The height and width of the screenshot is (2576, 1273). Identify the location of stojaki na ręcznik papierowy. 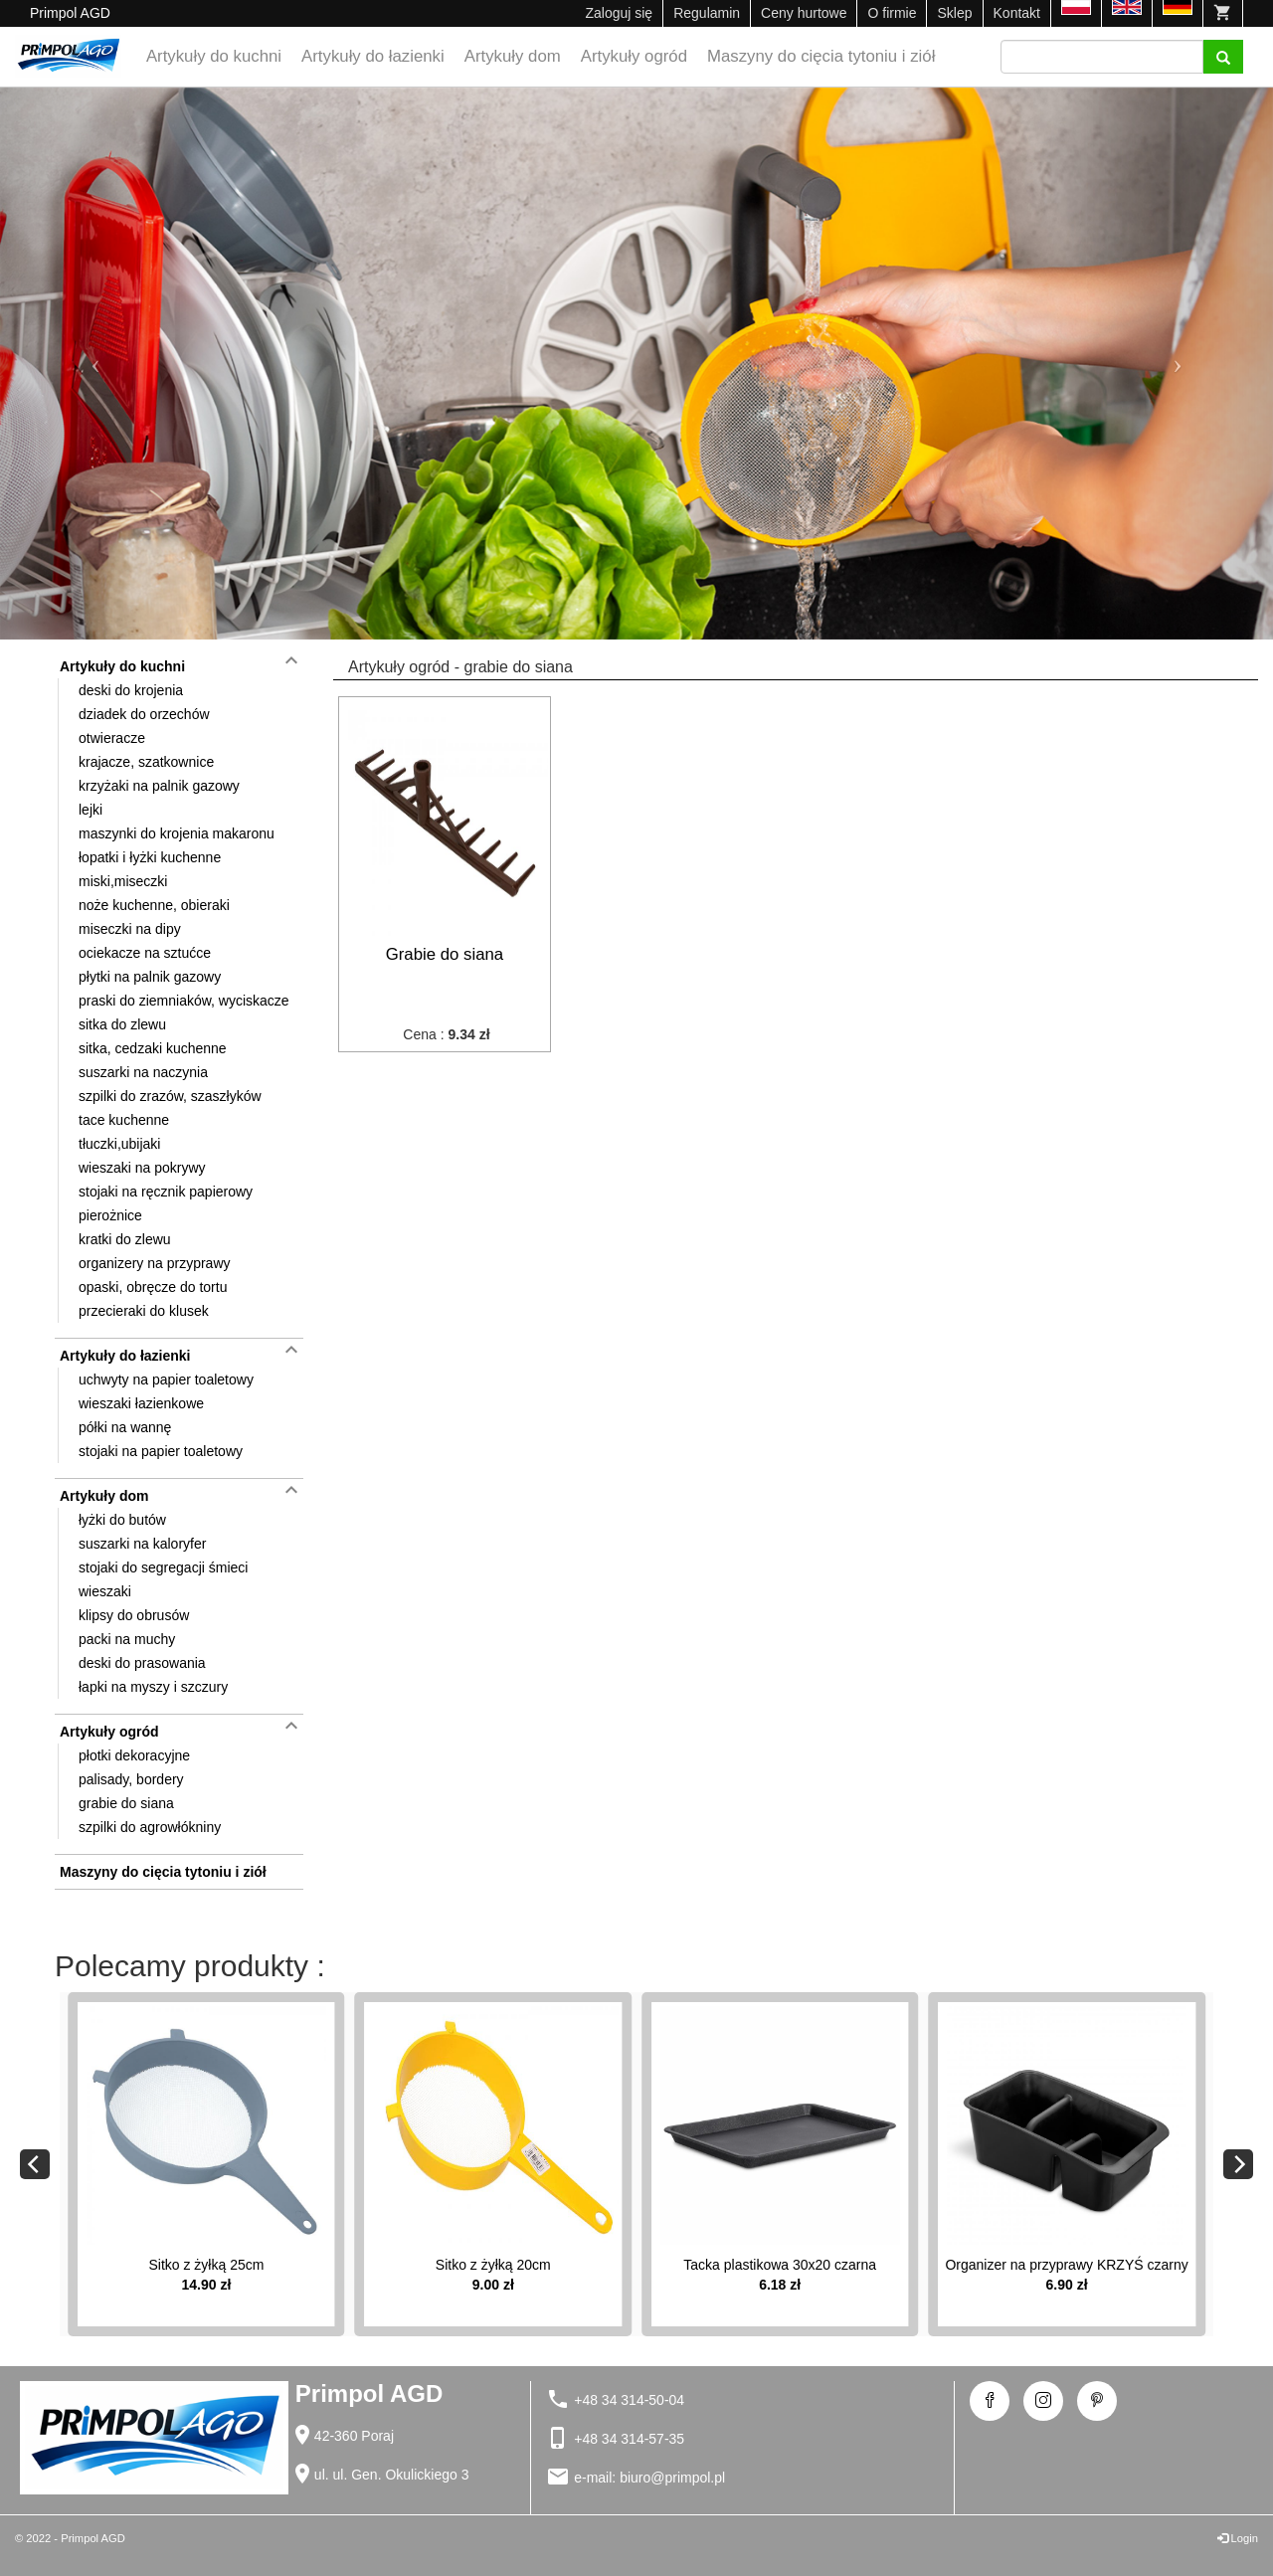
(166, 1191).